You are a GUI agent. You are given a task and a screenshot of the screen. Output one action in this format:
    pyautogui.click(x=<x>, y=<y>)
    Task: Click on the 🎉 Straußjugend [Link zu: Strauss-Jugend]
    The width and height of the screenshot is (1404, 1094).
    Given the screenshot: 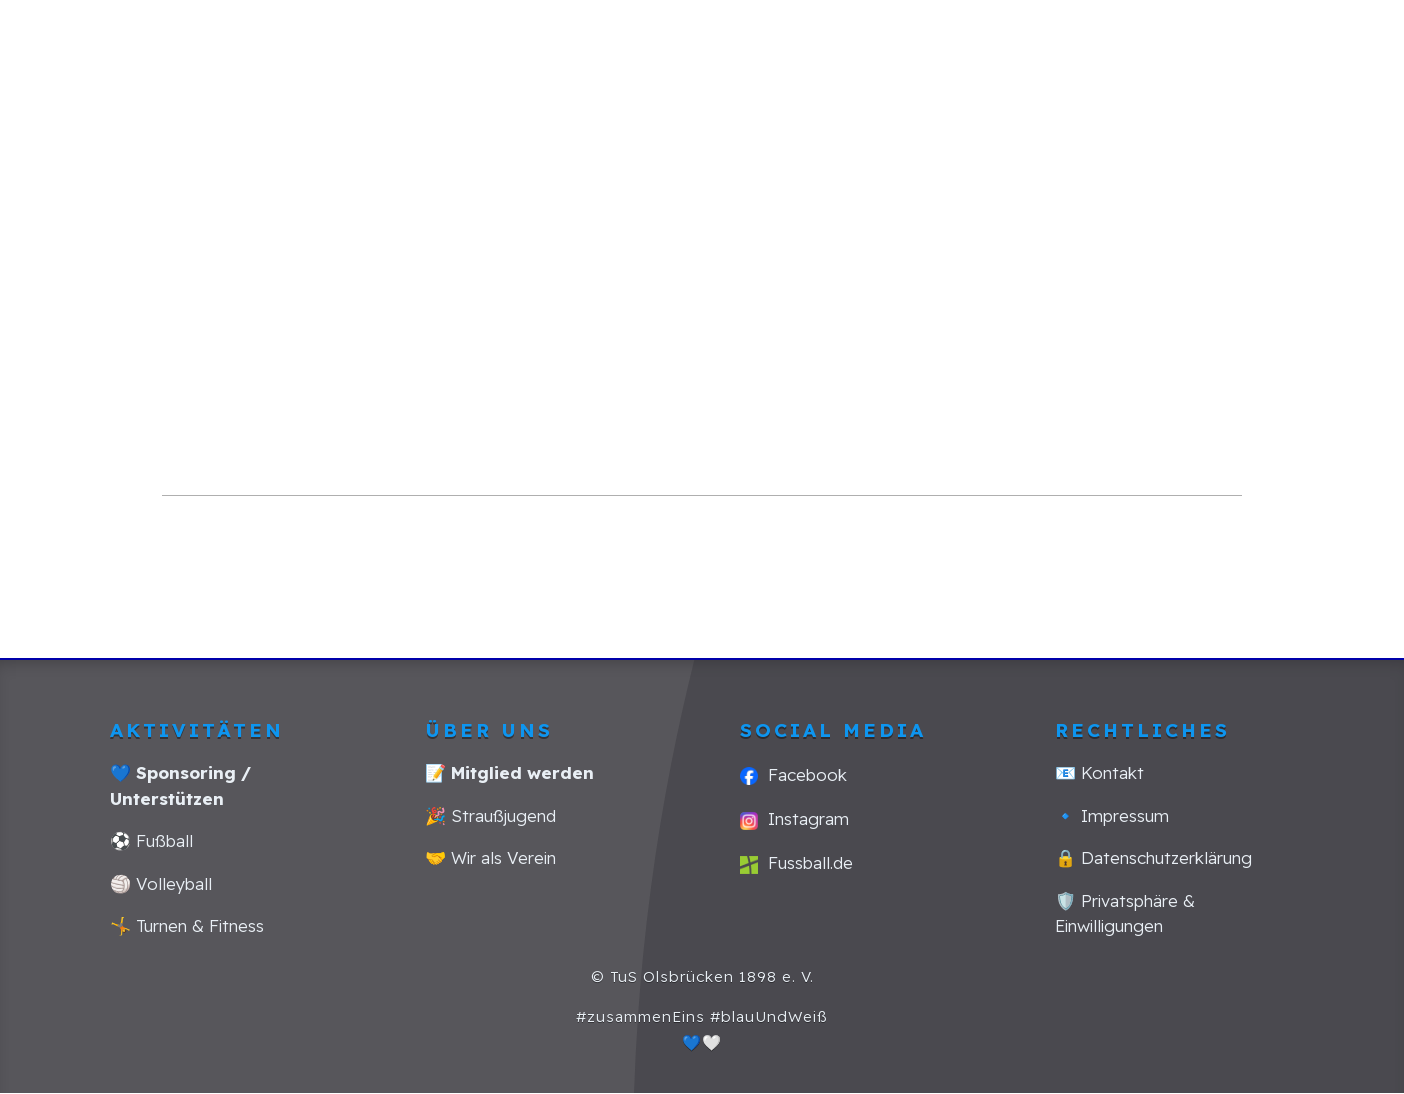 What is the action you would take?
    pyautogui.click(x=490, y=815)
    